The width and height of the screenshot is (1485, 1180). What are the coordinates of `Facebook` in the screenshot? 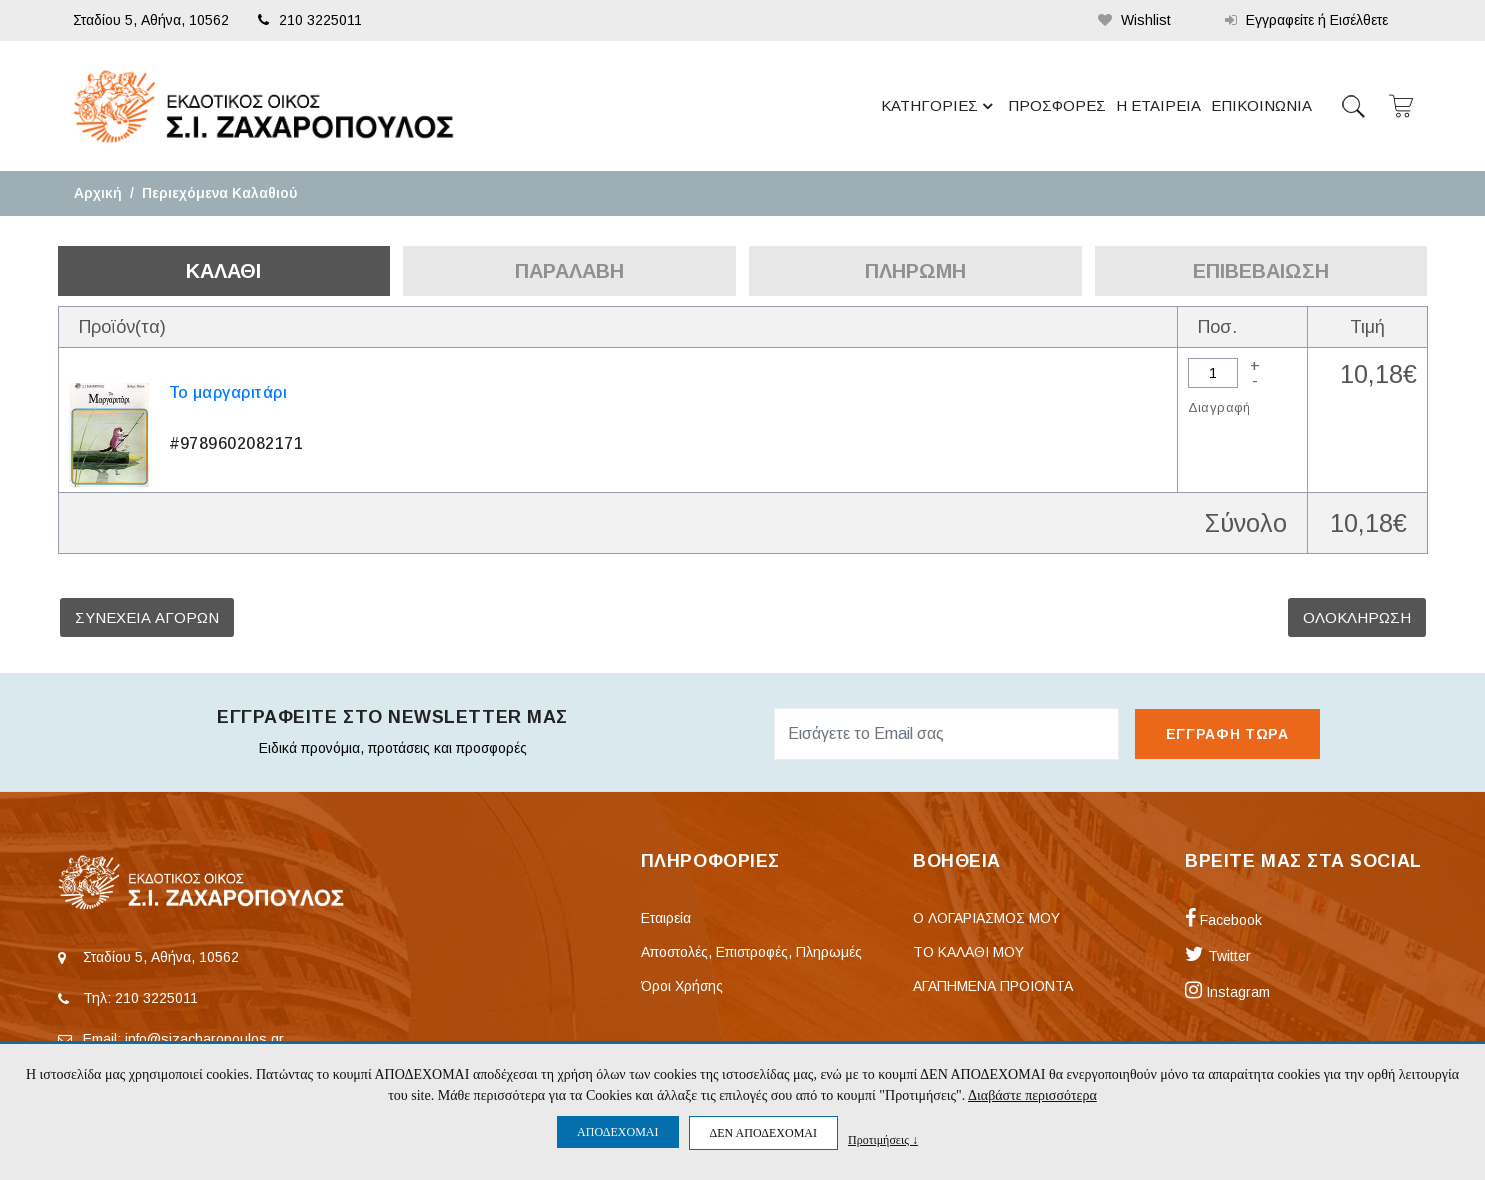 It's located at (1223, 920).